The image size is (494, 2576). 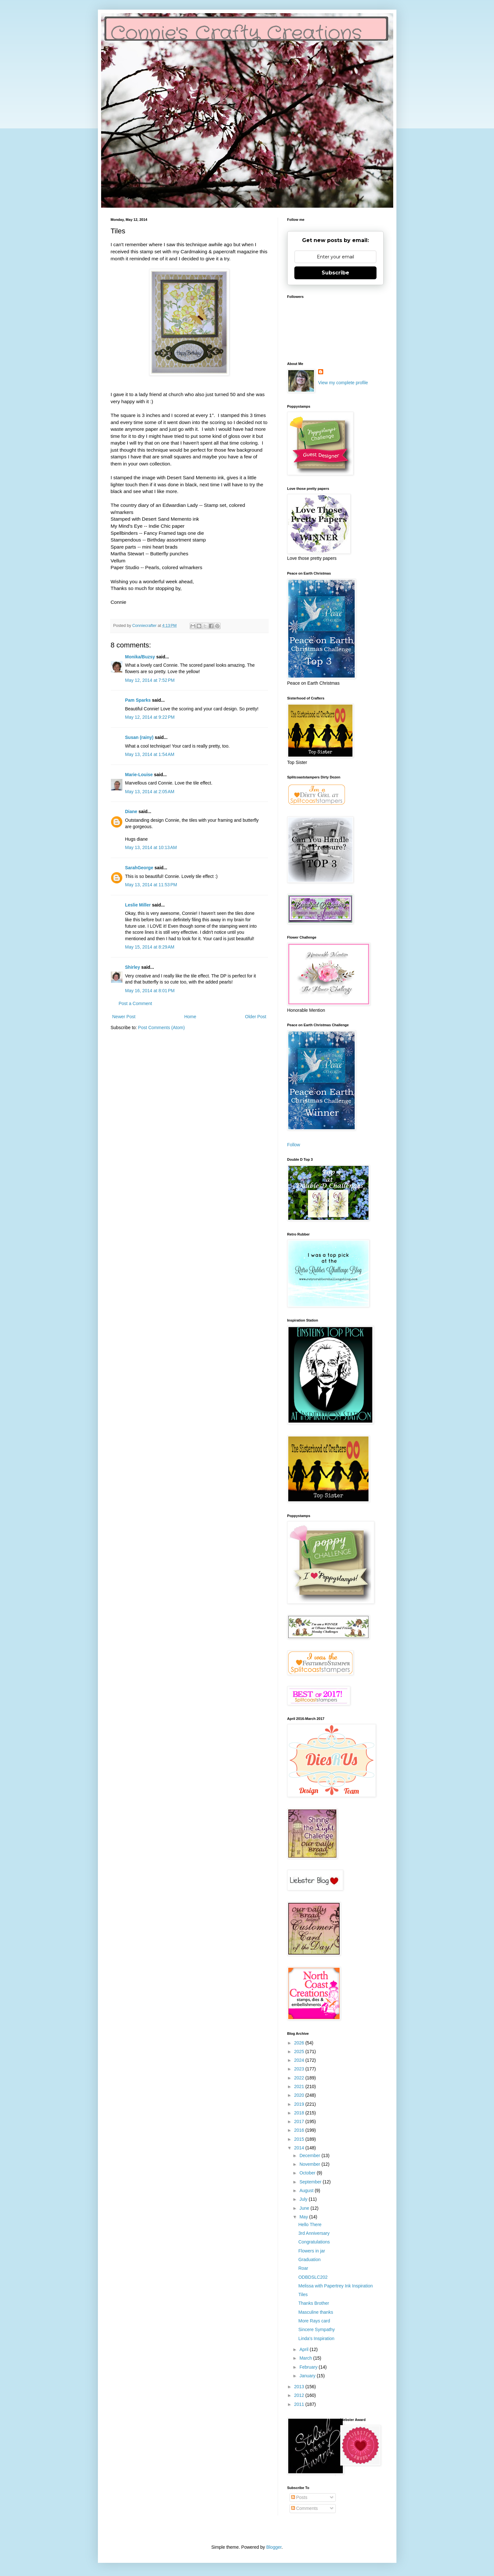 I want to click on Comments, so click(x=304, y=2508).